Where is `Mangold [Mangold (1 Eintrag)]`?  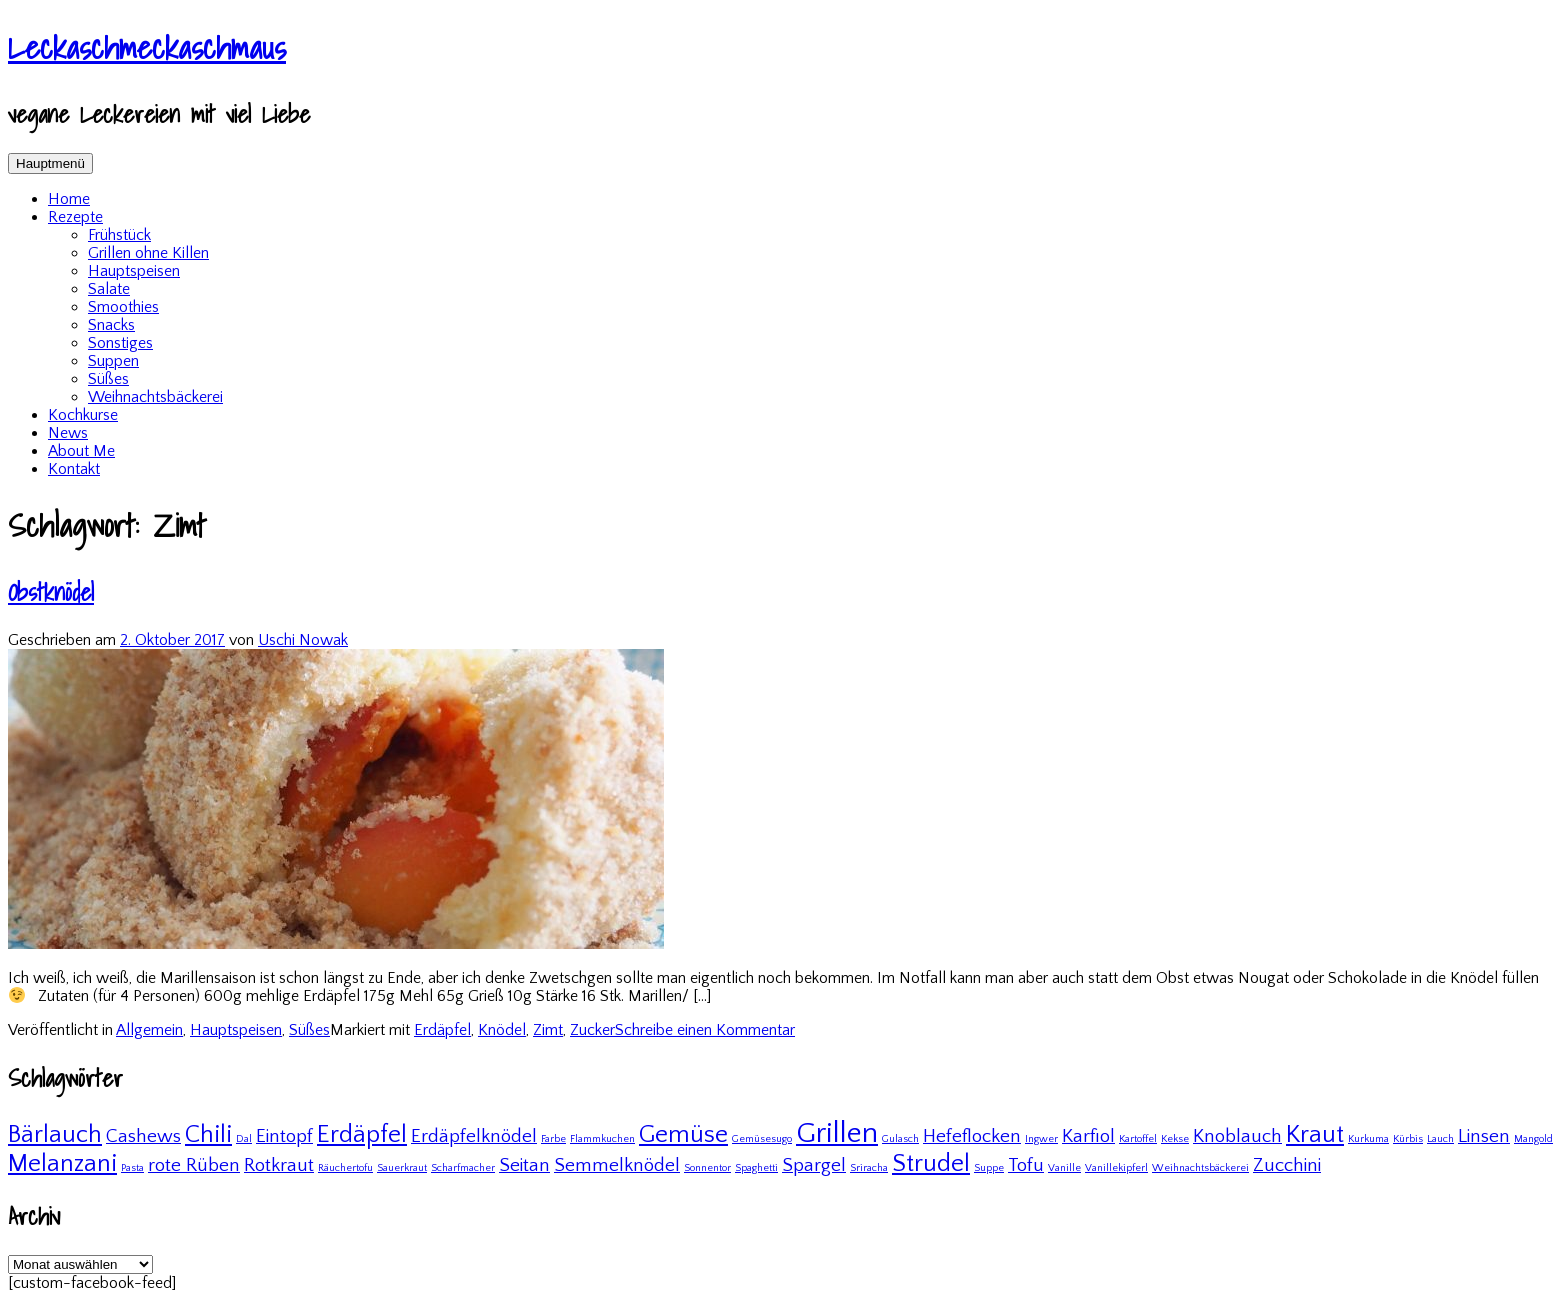
Mangold [Mangold (1 Eintrag)] is located at coordinates (1533, 1139).